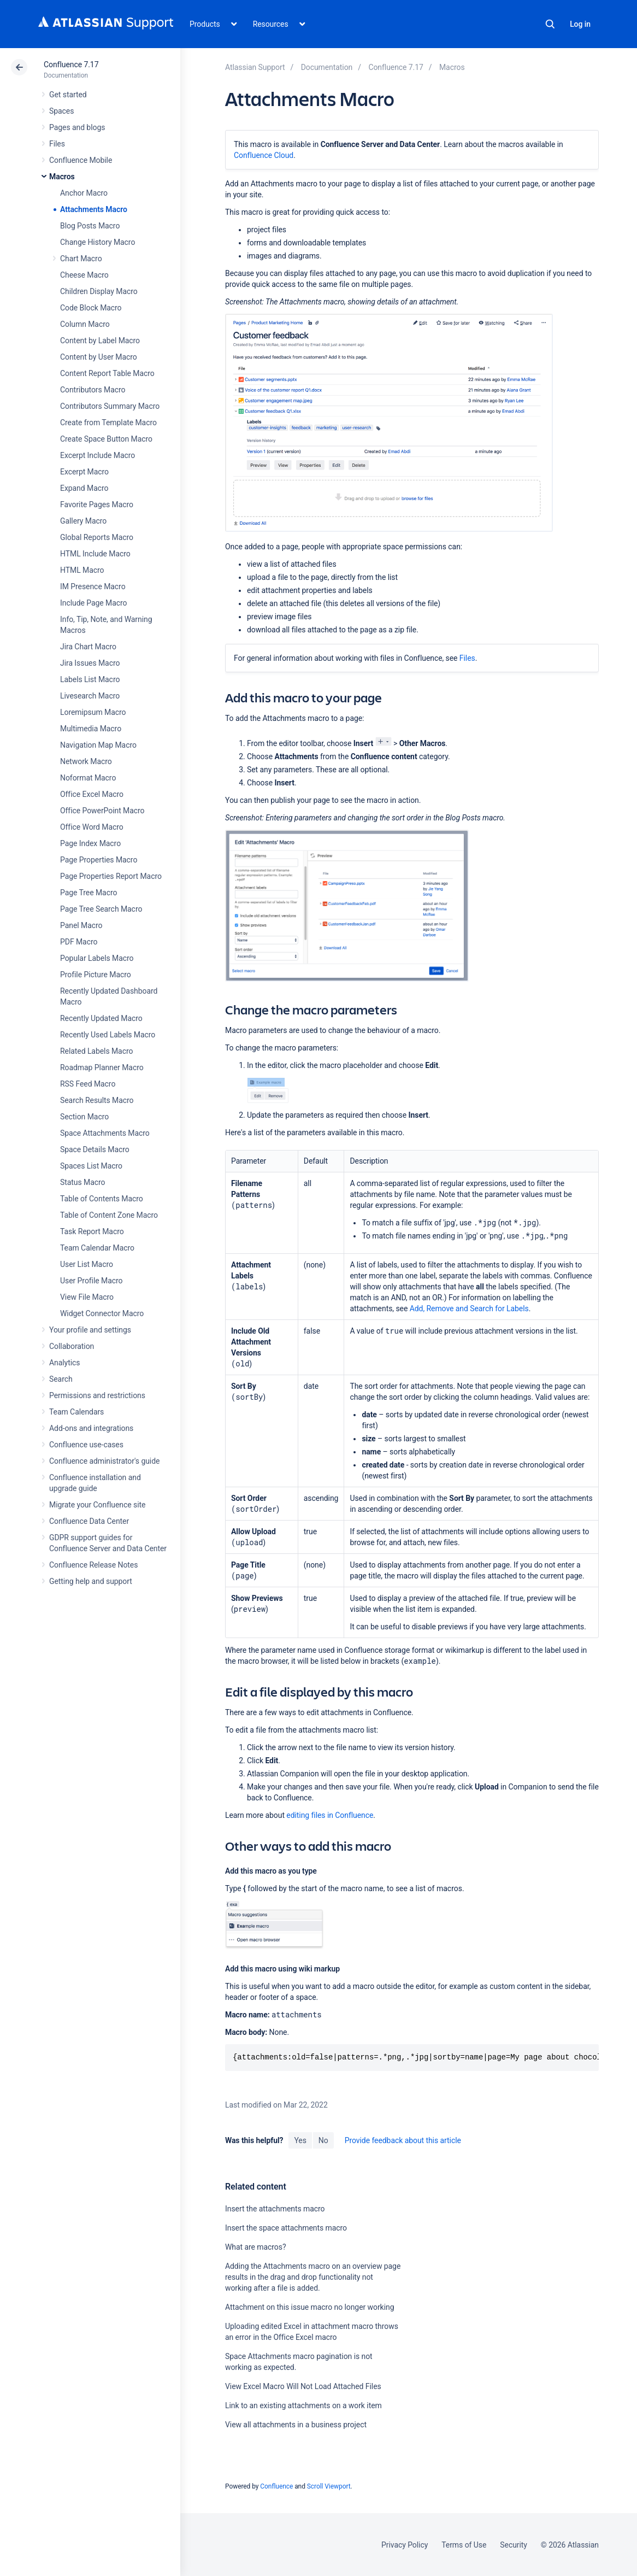 The width and height of the screenshot is (637, 2576). What do you see at coordinates (87, 1297) in the screenshot?
I see `View File Macro` at bounding box center [87, 1297].